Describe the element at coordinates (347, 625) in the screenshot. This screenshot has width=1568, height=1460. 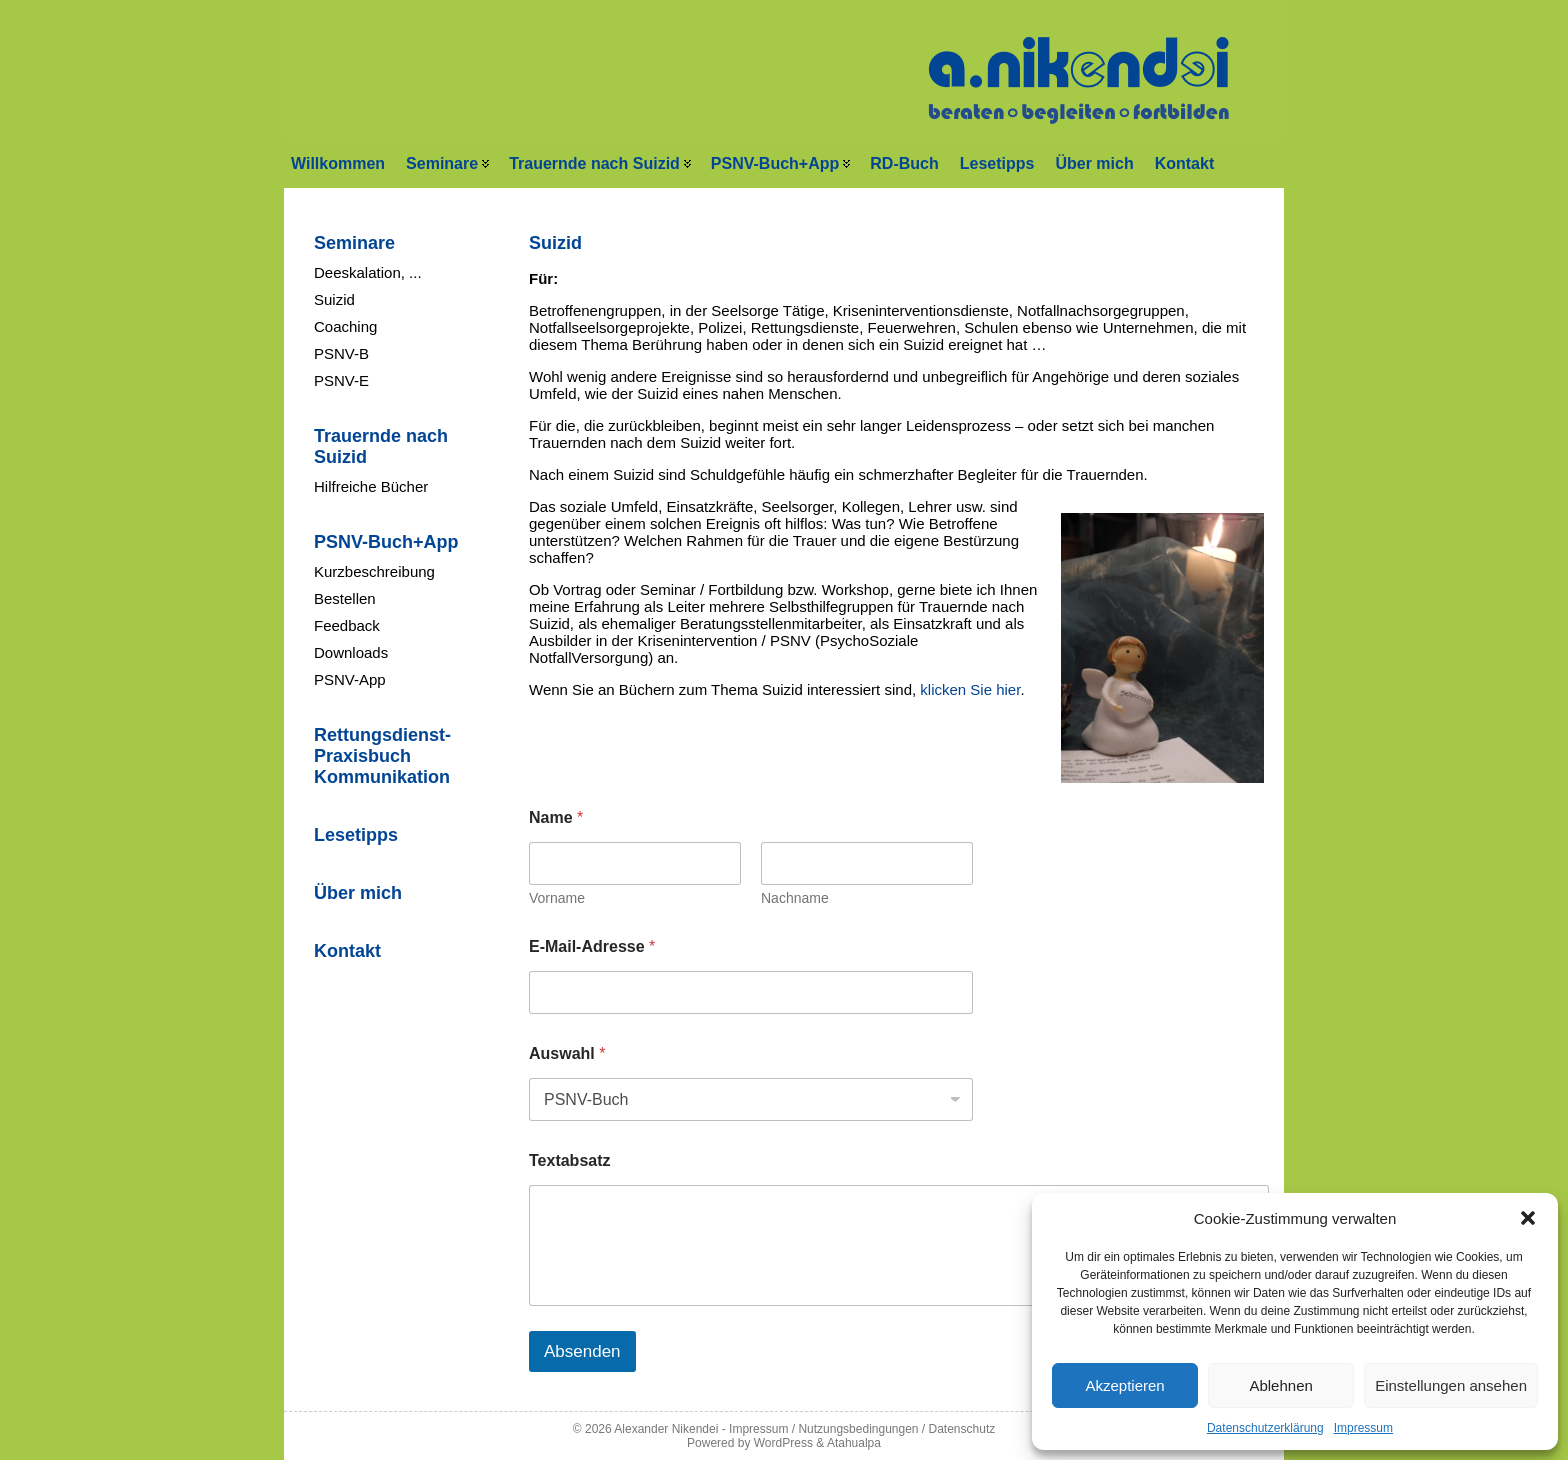
I see `Feedback` at that location.